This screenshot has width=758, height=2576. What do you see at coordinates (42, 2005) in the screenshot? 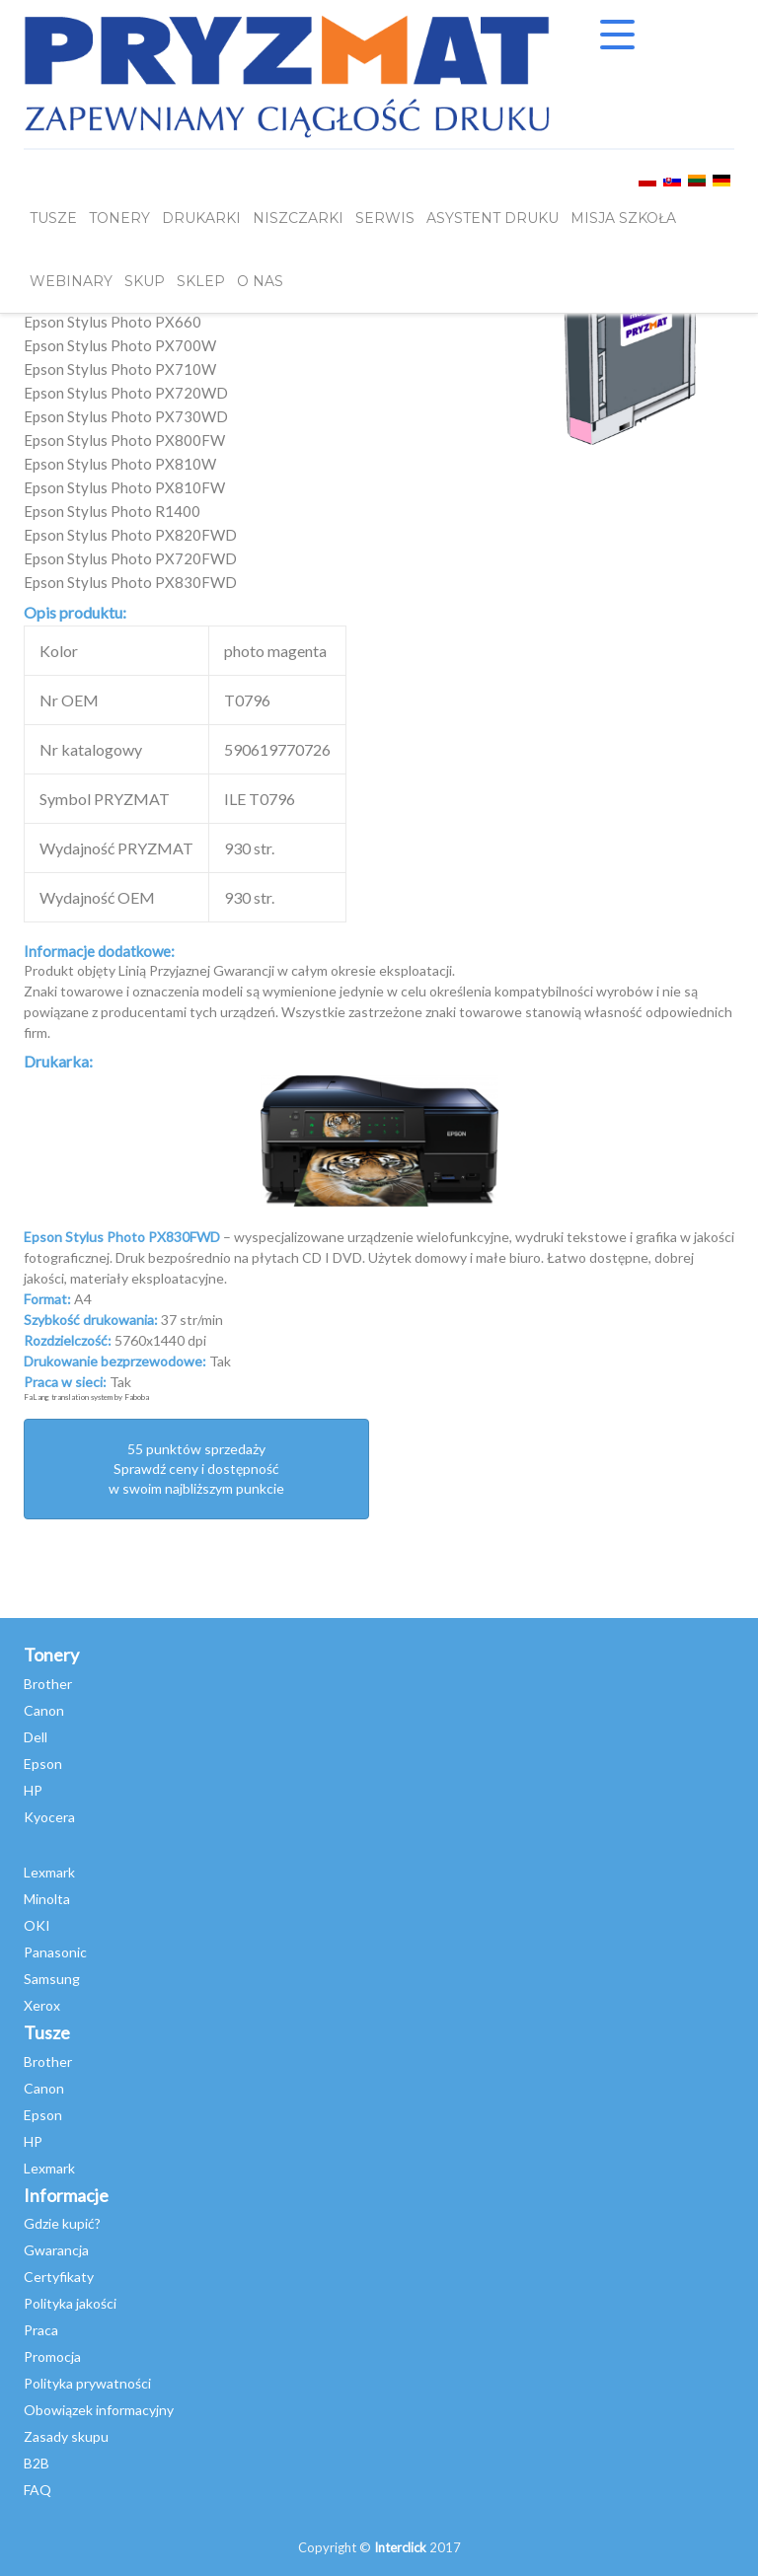
I see `Xerox` at bounding box center [42, 2005].